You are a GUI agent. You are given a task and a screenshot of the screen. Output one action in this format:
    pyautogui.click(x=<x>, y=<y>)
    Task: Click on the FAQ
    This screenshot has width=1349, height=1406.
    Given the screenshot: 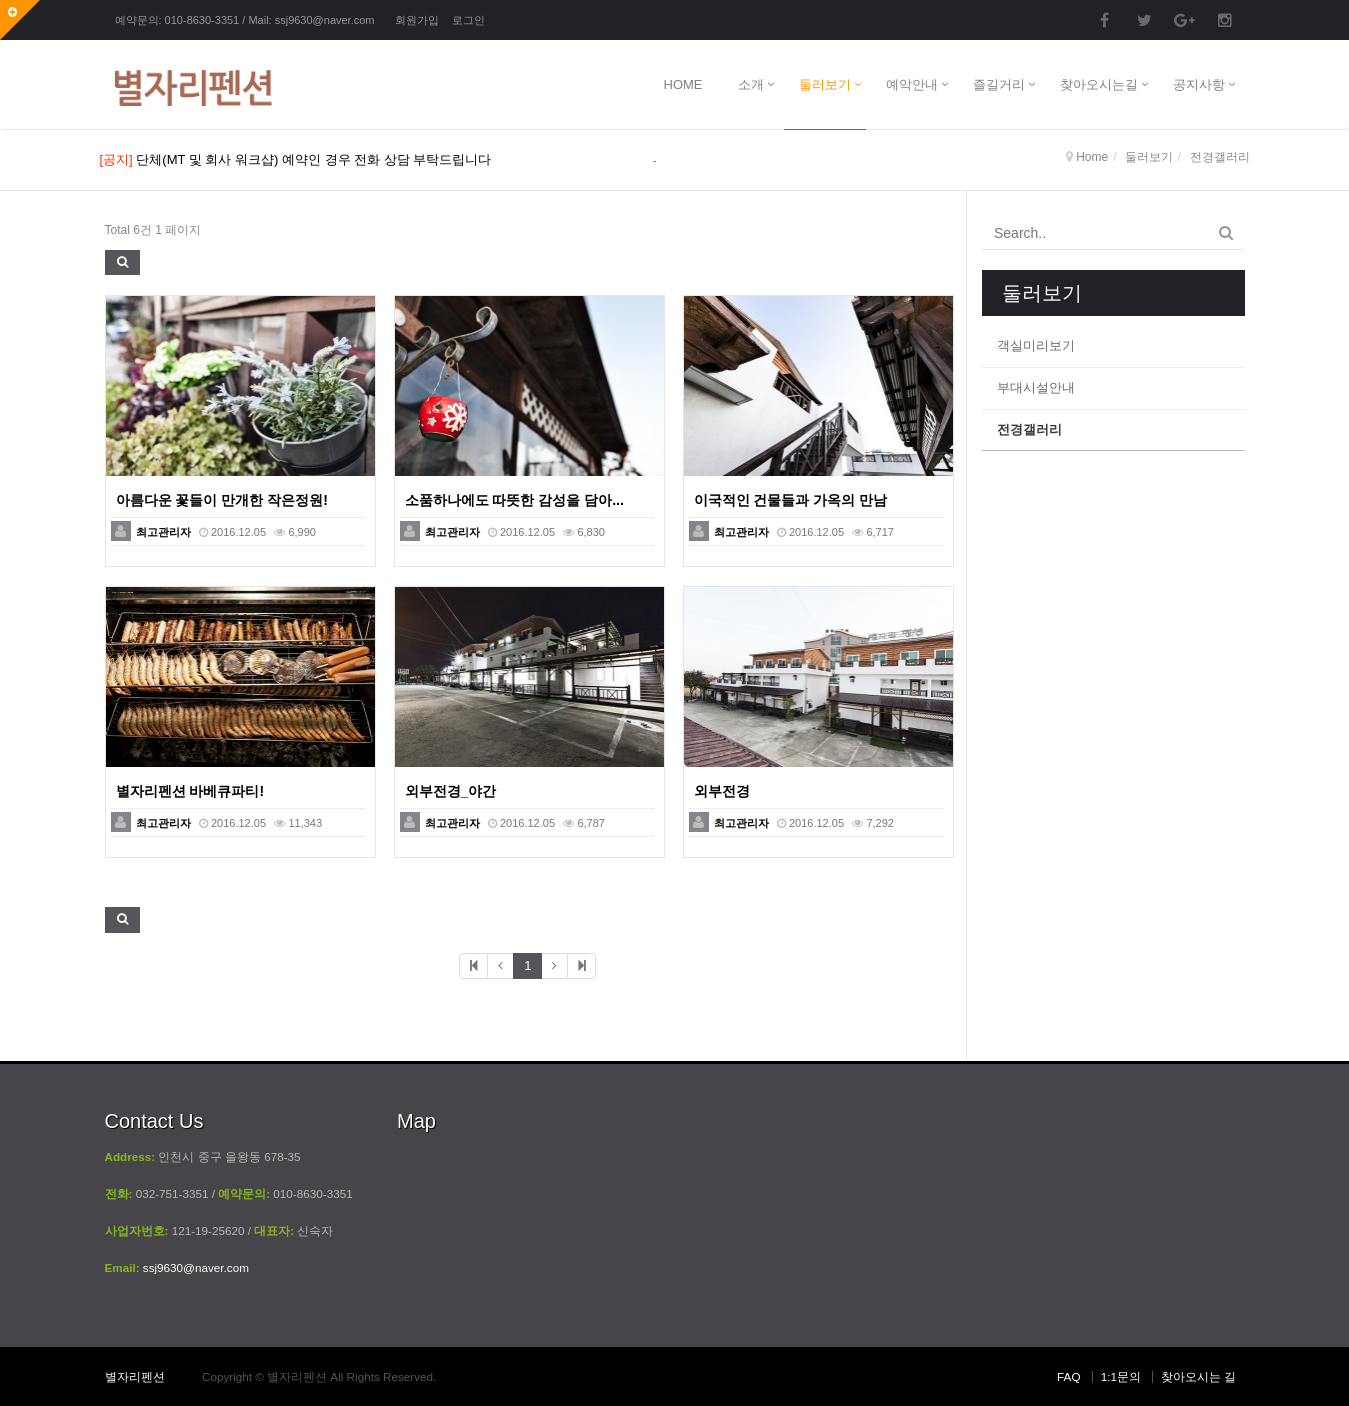 What is the action you would take?
    pyautogui.click(x=1068, y=1376)
    